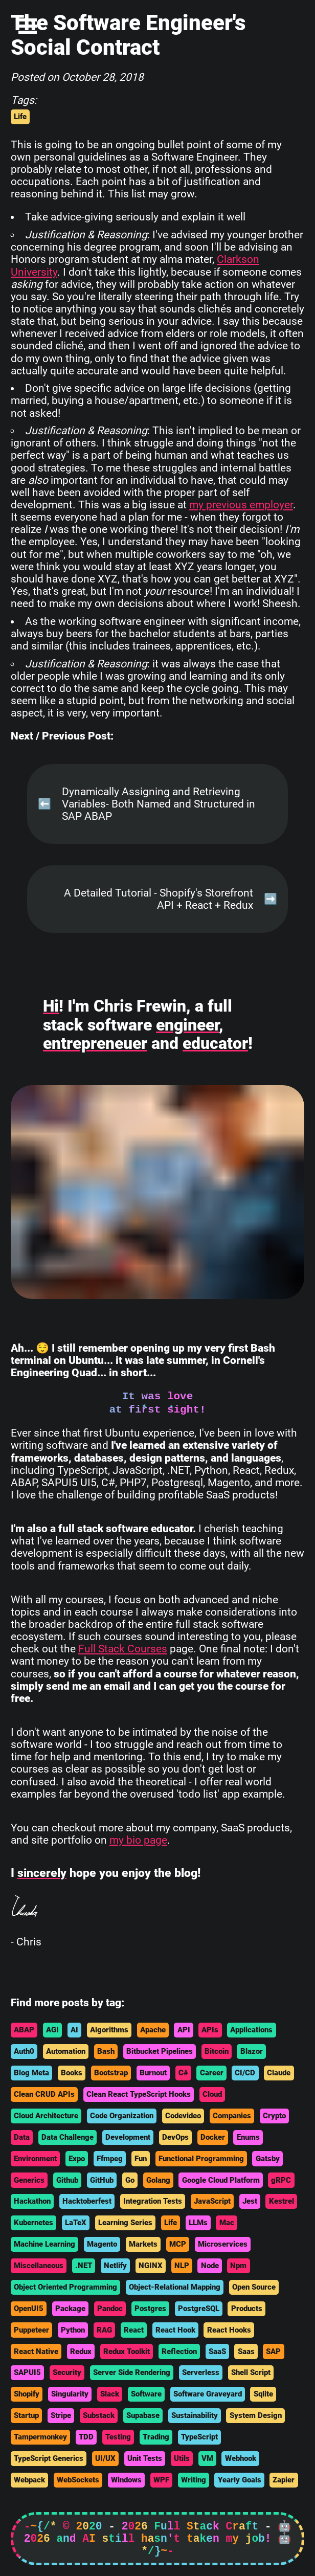 The width and height of the screenshot is (315, 2576). Describe the element at coordinates (104, 2330) in the screenshot. I see `RAG` at that location.